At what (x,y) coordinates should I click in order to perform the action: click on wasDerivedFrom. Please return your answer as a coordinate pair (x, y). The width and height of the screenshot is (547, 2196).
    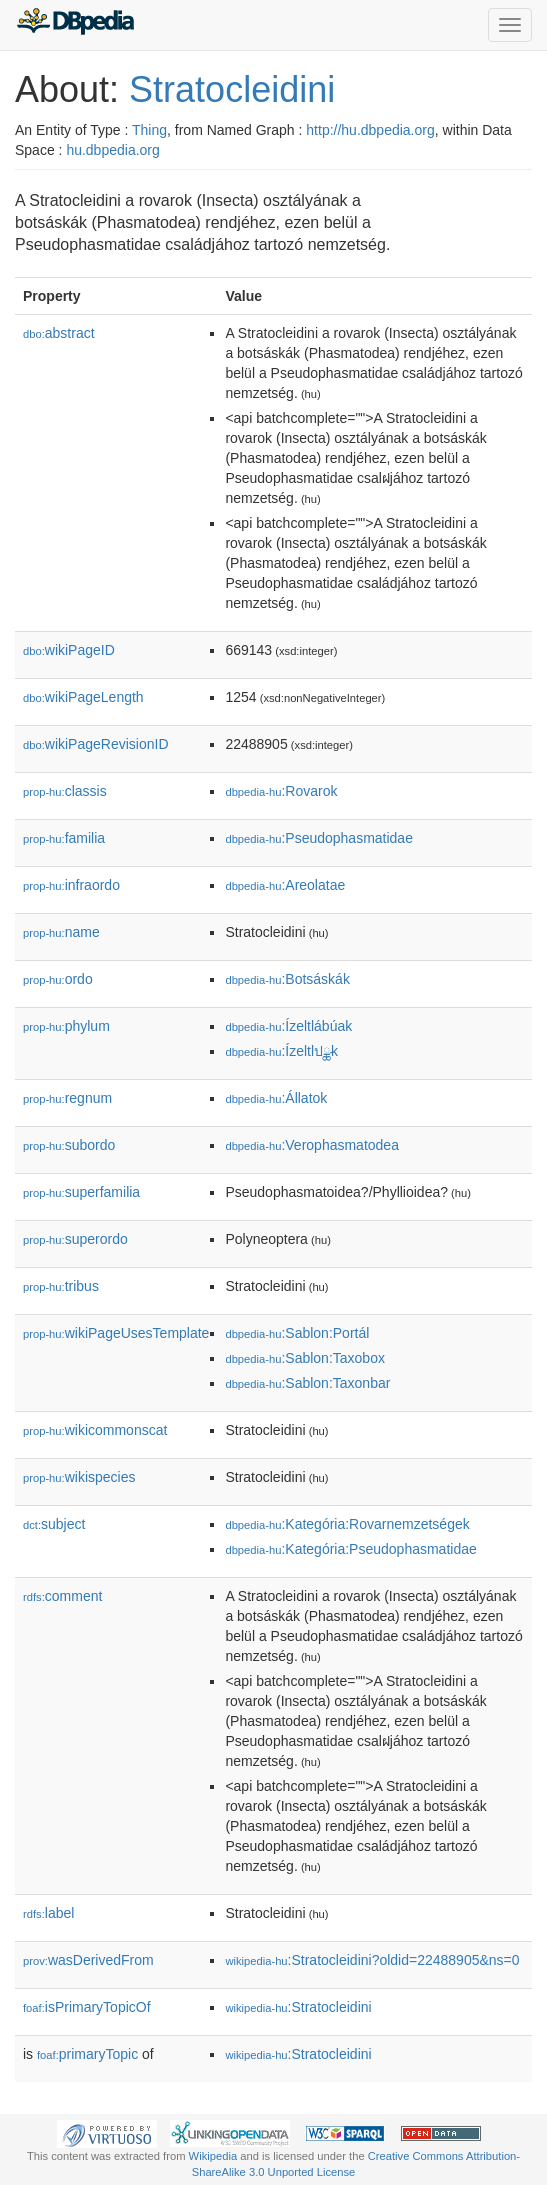
    Looking at the image, I should click on (88, 1960).